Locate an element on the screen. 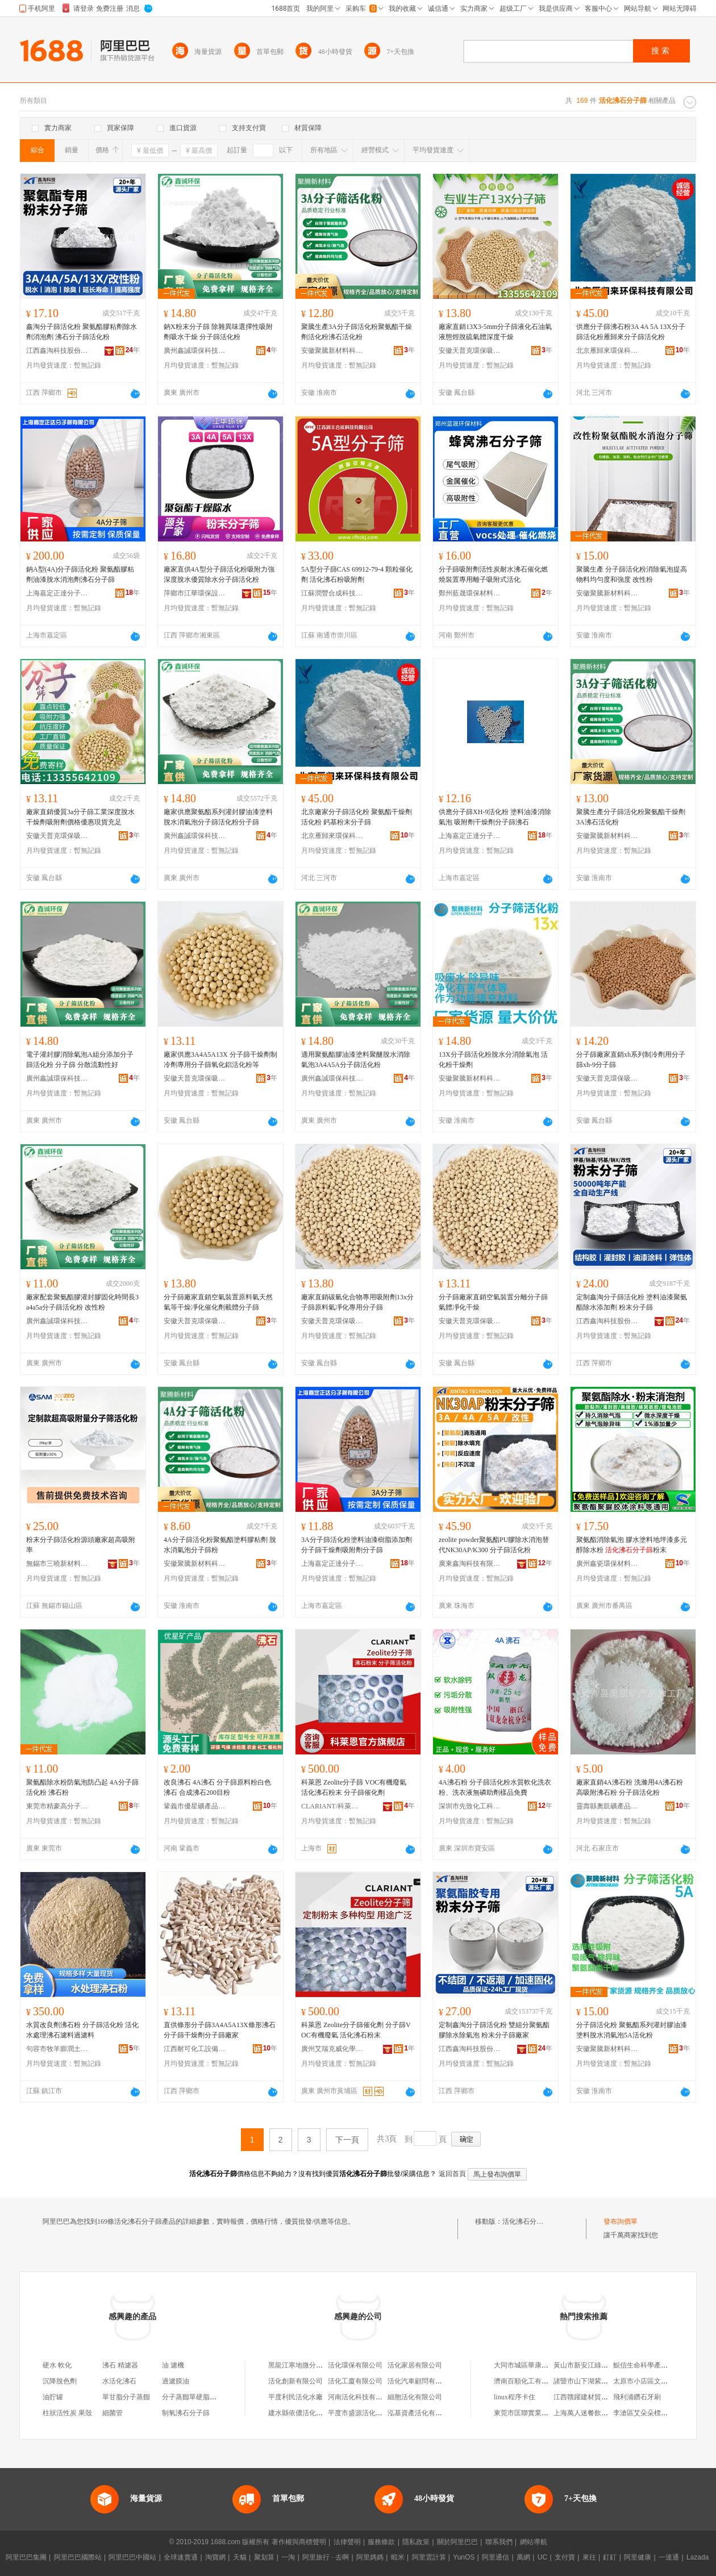  諸暨市山下湖紫月珍珠飾品商行 is located at coordinates (601, 2381).